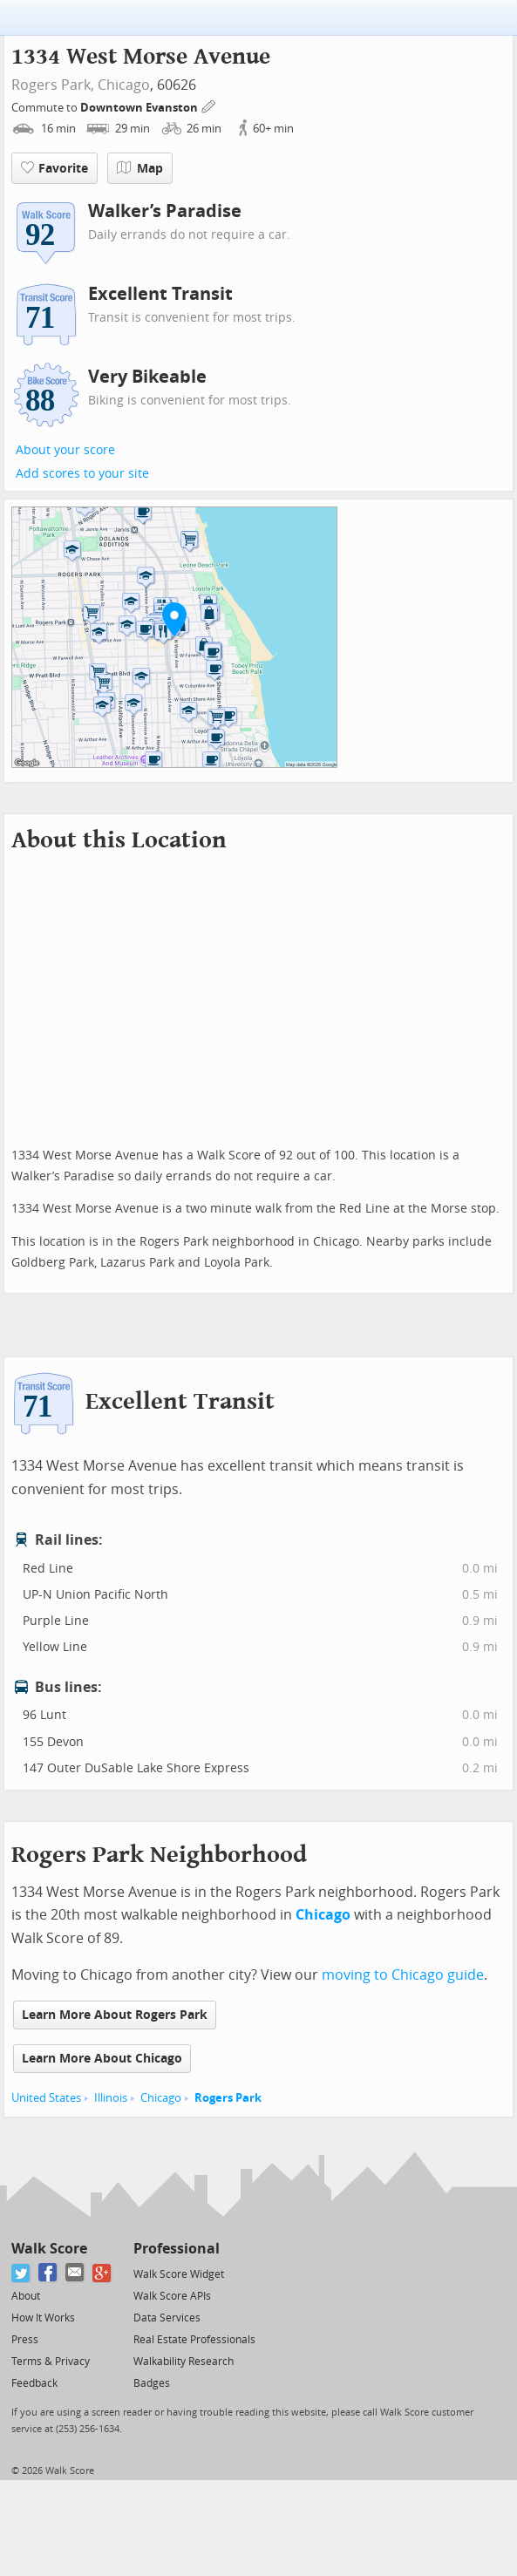 The height and width of the screenshot is (2576, 517). I want to click on [button], so click(174, 619).